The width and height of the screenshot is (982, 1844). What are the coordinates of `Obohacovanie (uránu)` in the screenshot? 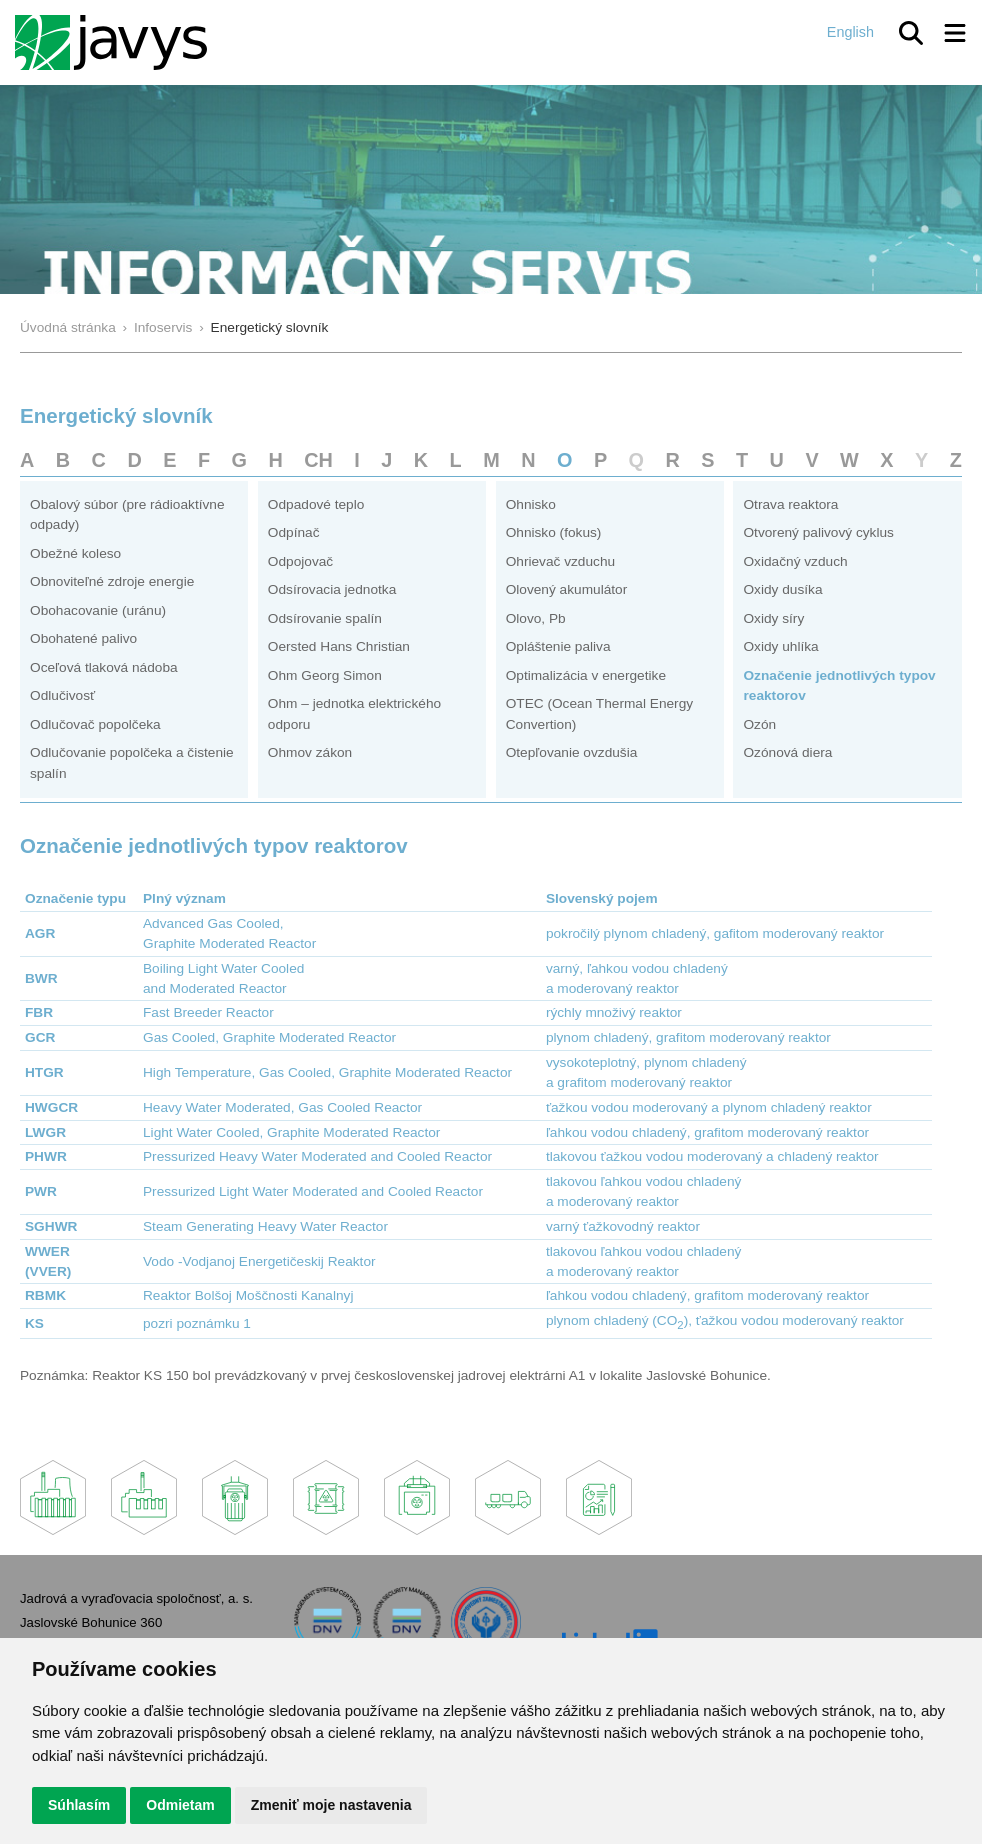 It's located at (98, 610).